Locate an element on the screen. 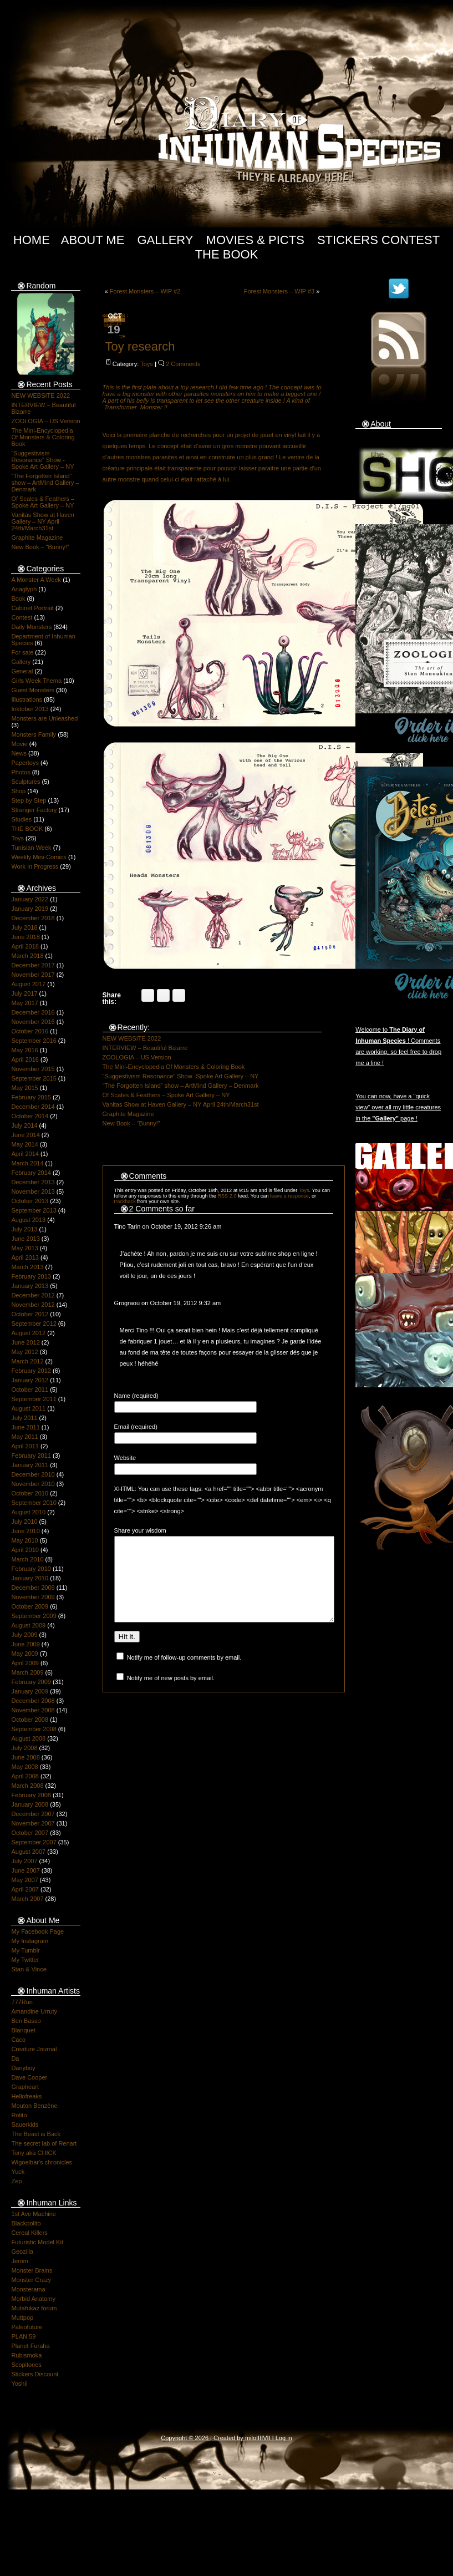  April 2010 is located at coordinates (25, 1549).